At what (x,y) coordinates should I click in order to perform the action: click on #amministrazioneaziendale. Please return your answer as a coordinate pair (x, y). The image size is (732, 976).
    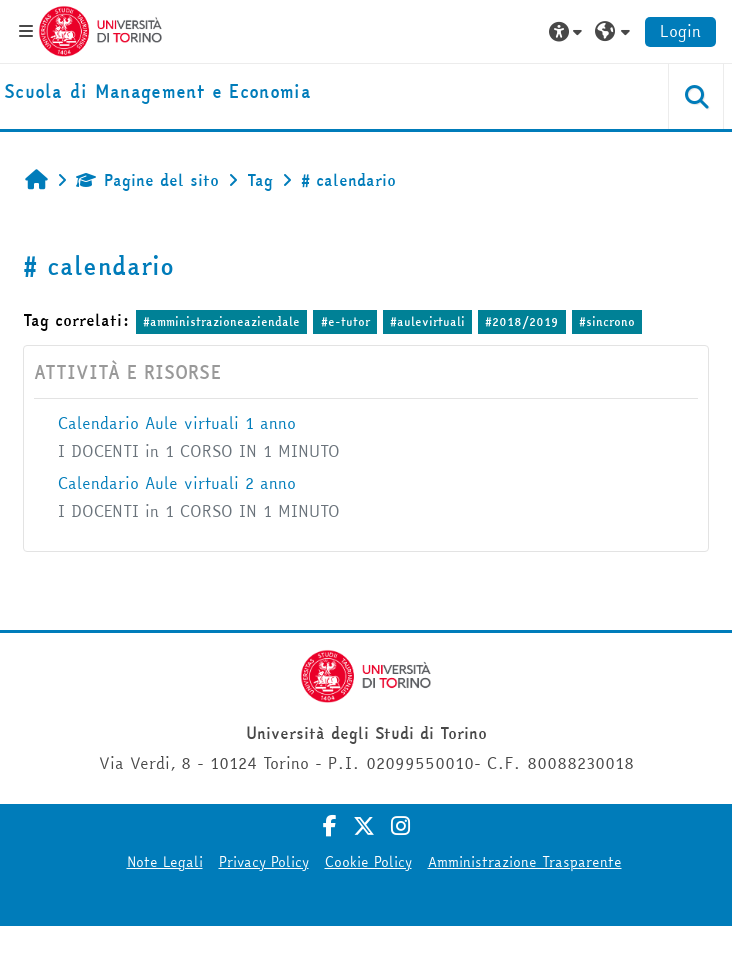
    Looking at the image, I should click on (221, 321).